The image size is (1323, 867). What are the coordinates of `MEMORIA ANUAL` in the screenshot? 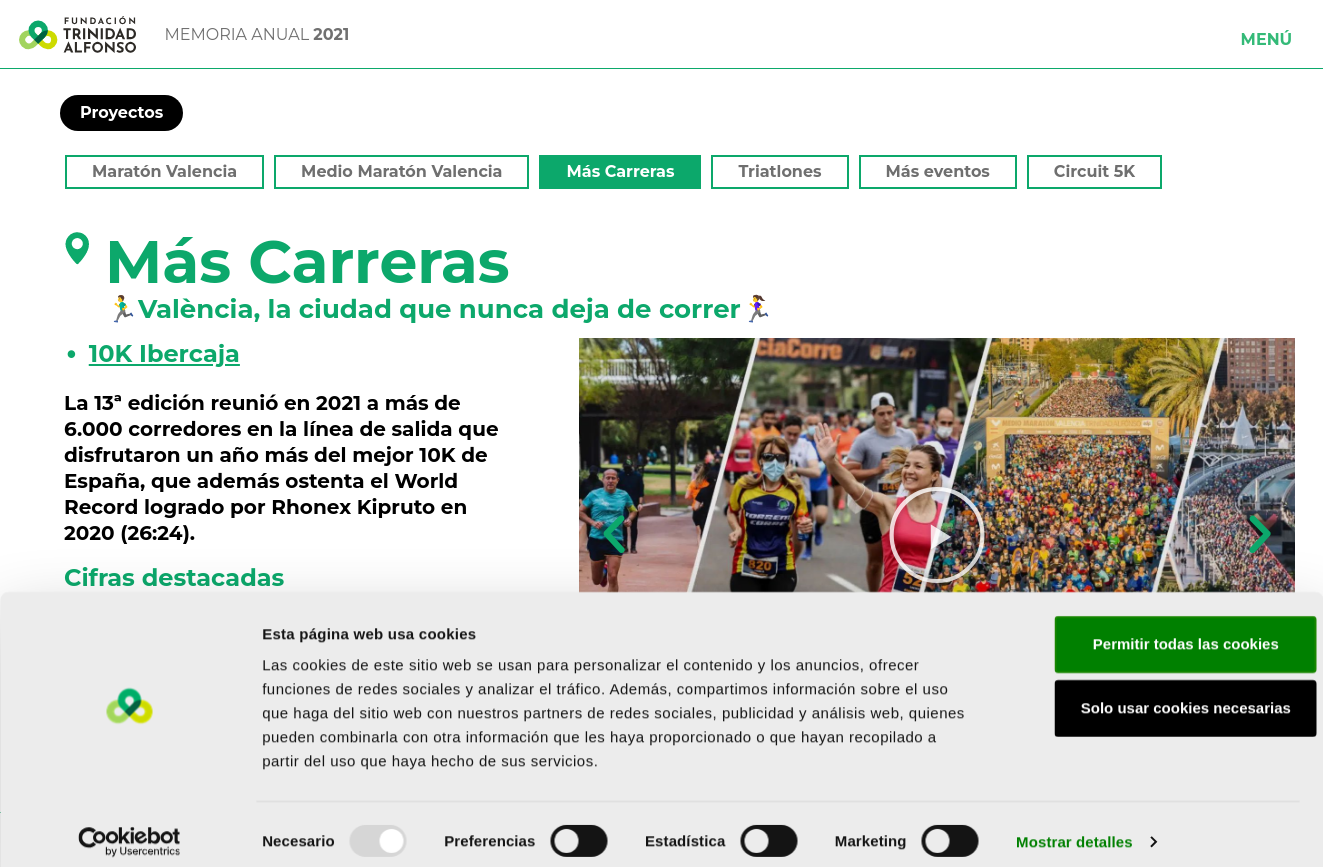 It's located at (257, 34).